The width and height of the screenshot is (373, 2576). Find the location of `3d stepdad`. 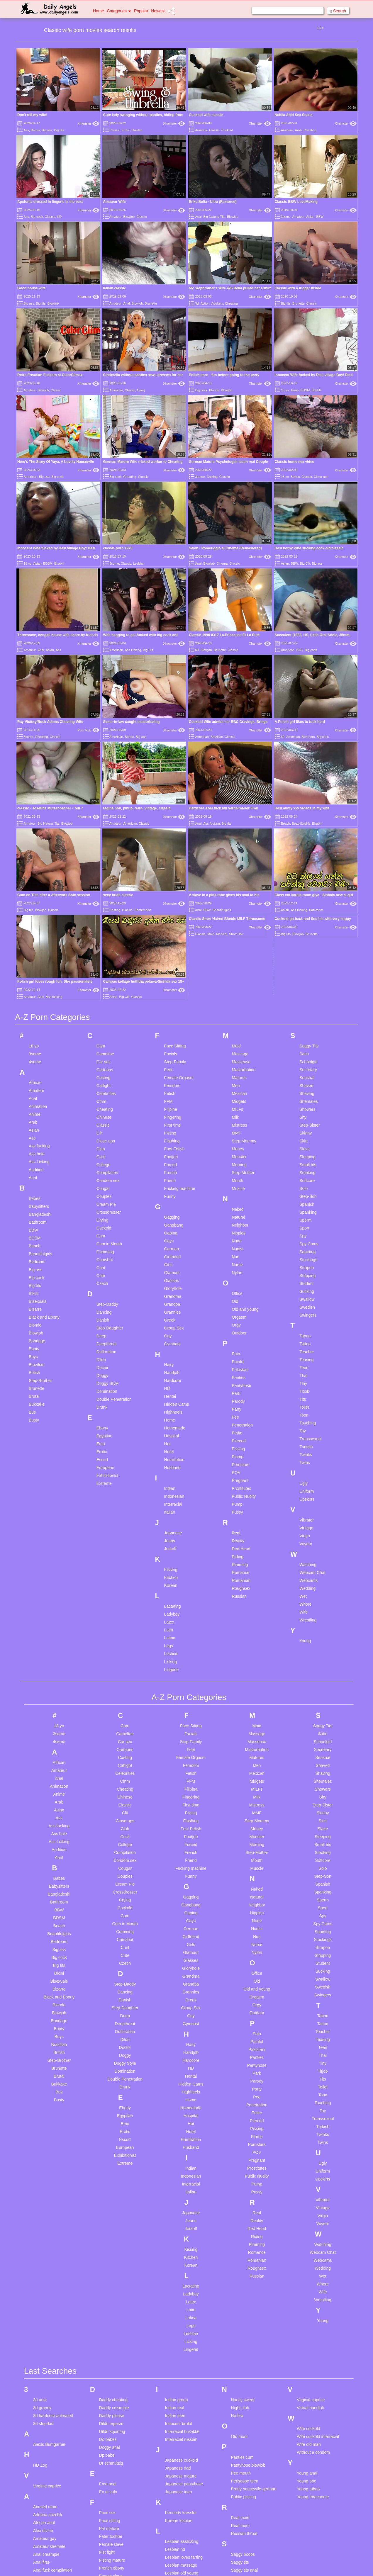

3d stepdad is located at coordinates (43, 2250).